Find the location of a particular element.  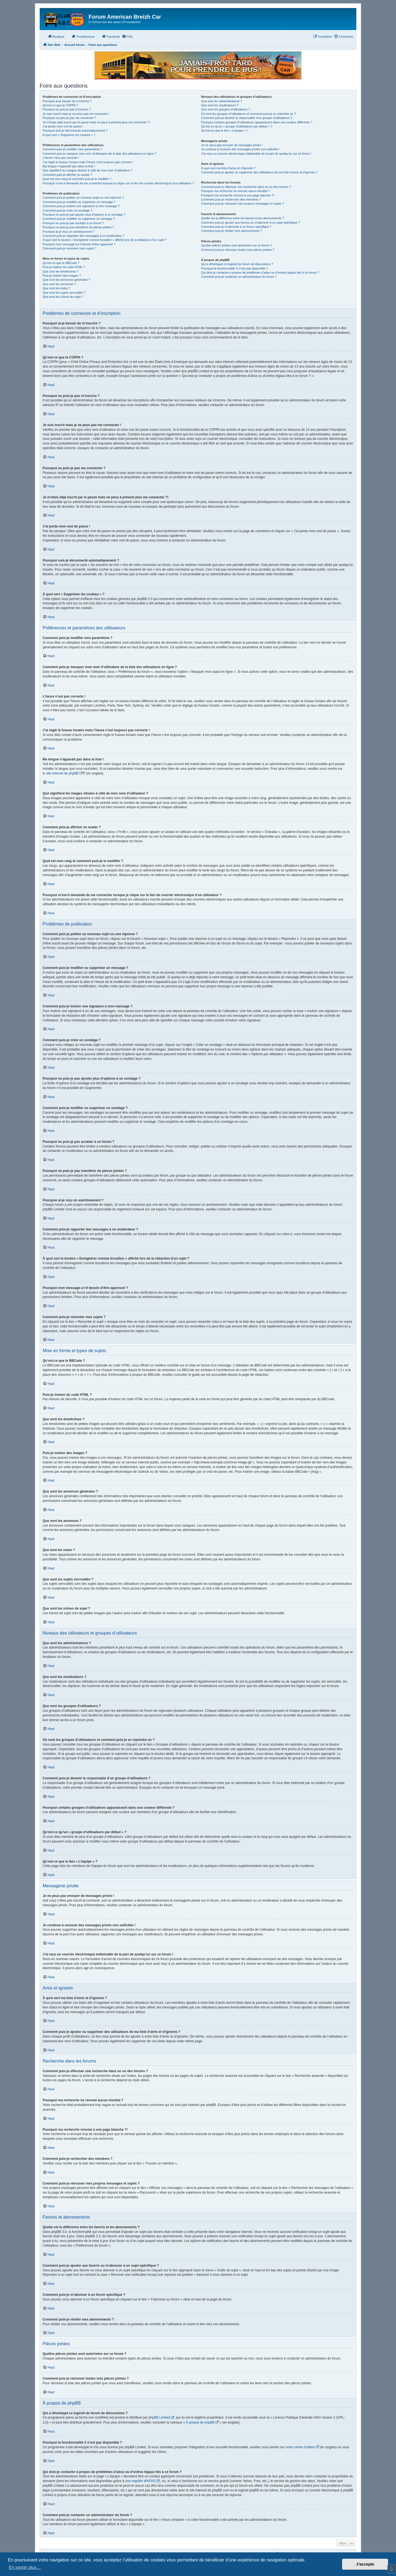

phpBB Limited is located at coordinates (159, 2417).